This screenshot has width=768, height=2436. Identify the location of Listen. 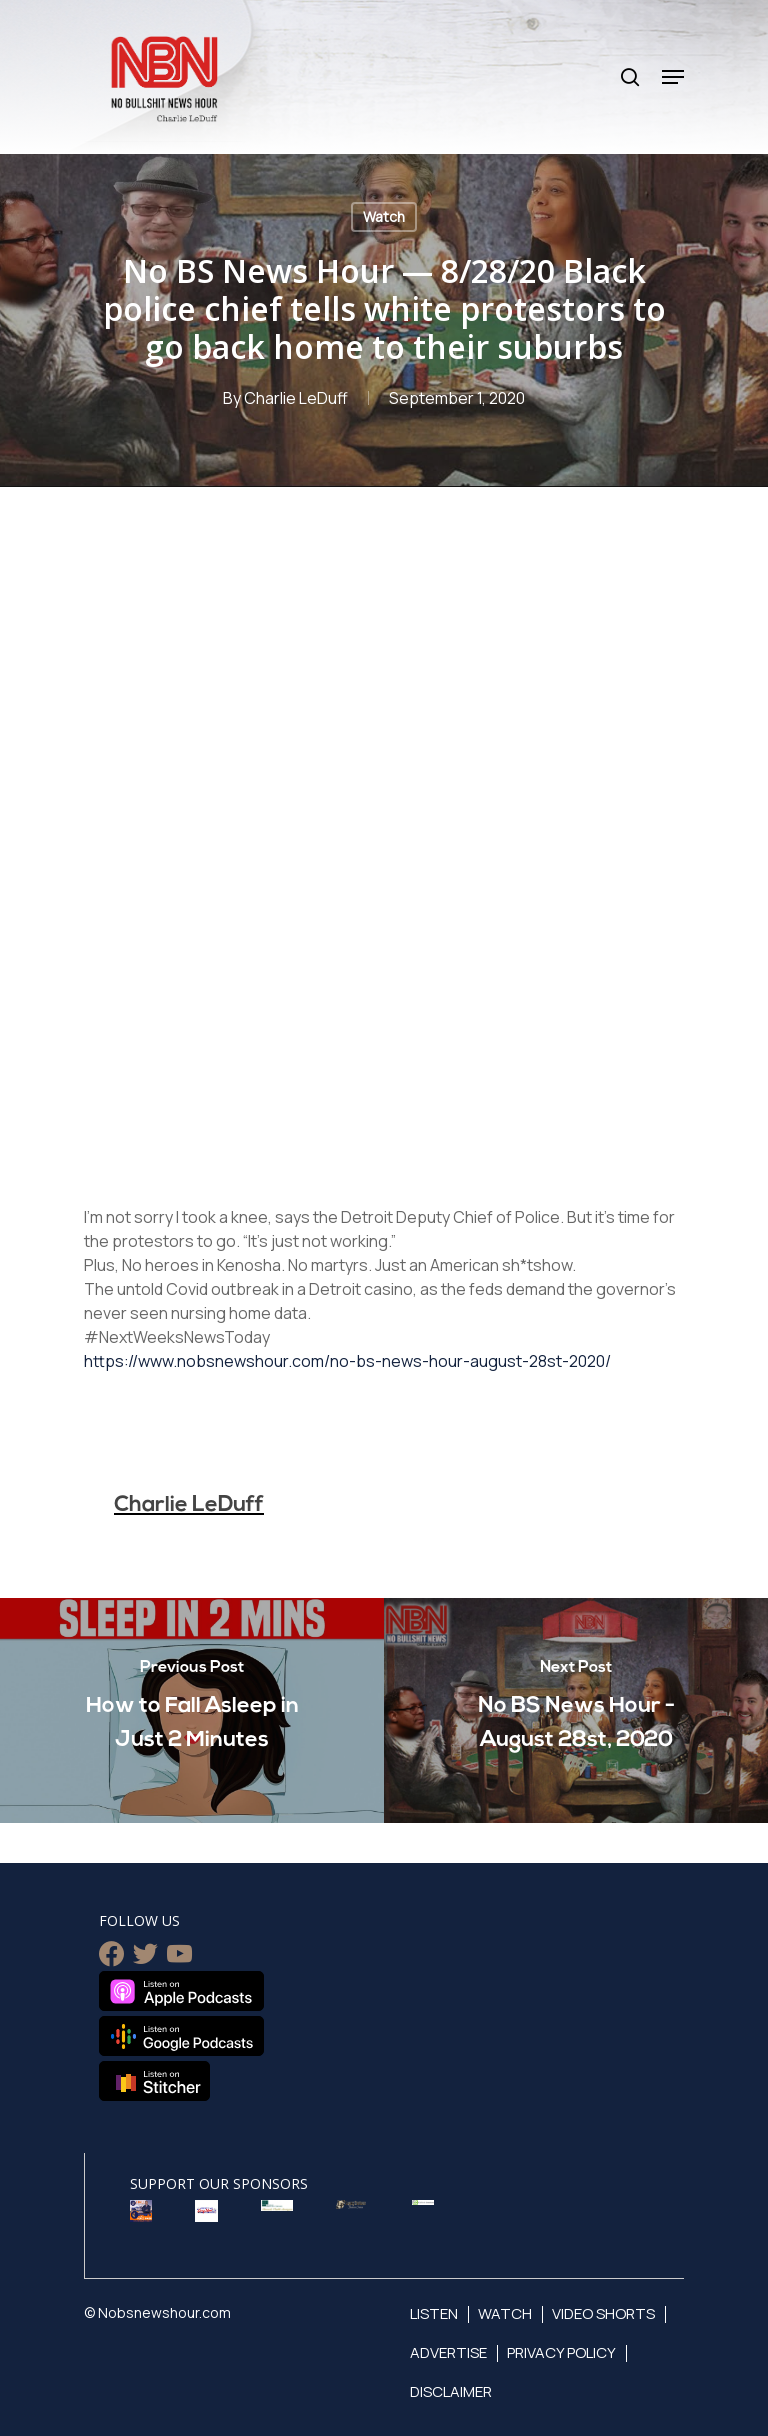
(434, 2313).